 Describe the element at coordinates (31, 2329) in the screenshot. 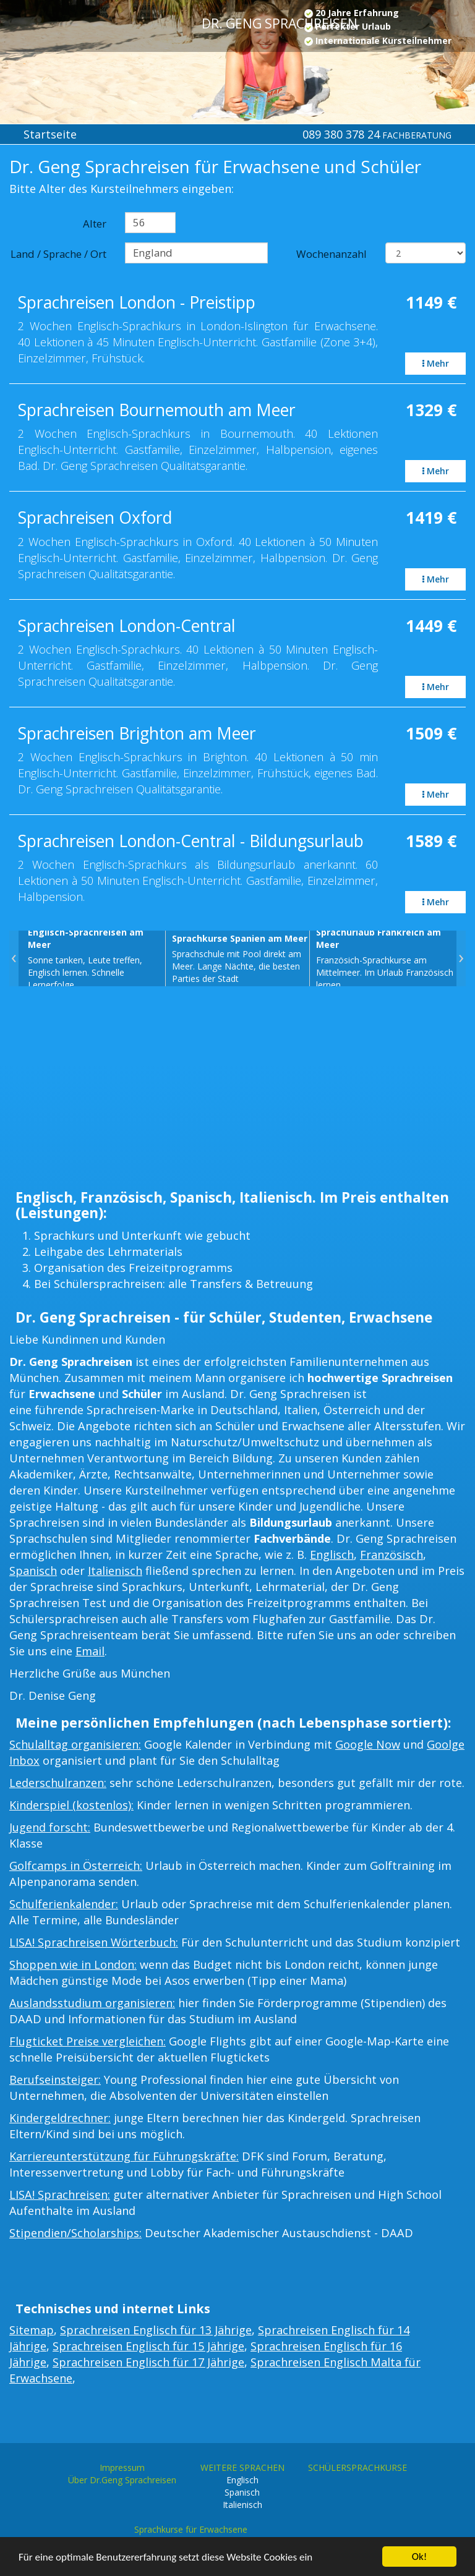

I see `Sitemap` at that location.